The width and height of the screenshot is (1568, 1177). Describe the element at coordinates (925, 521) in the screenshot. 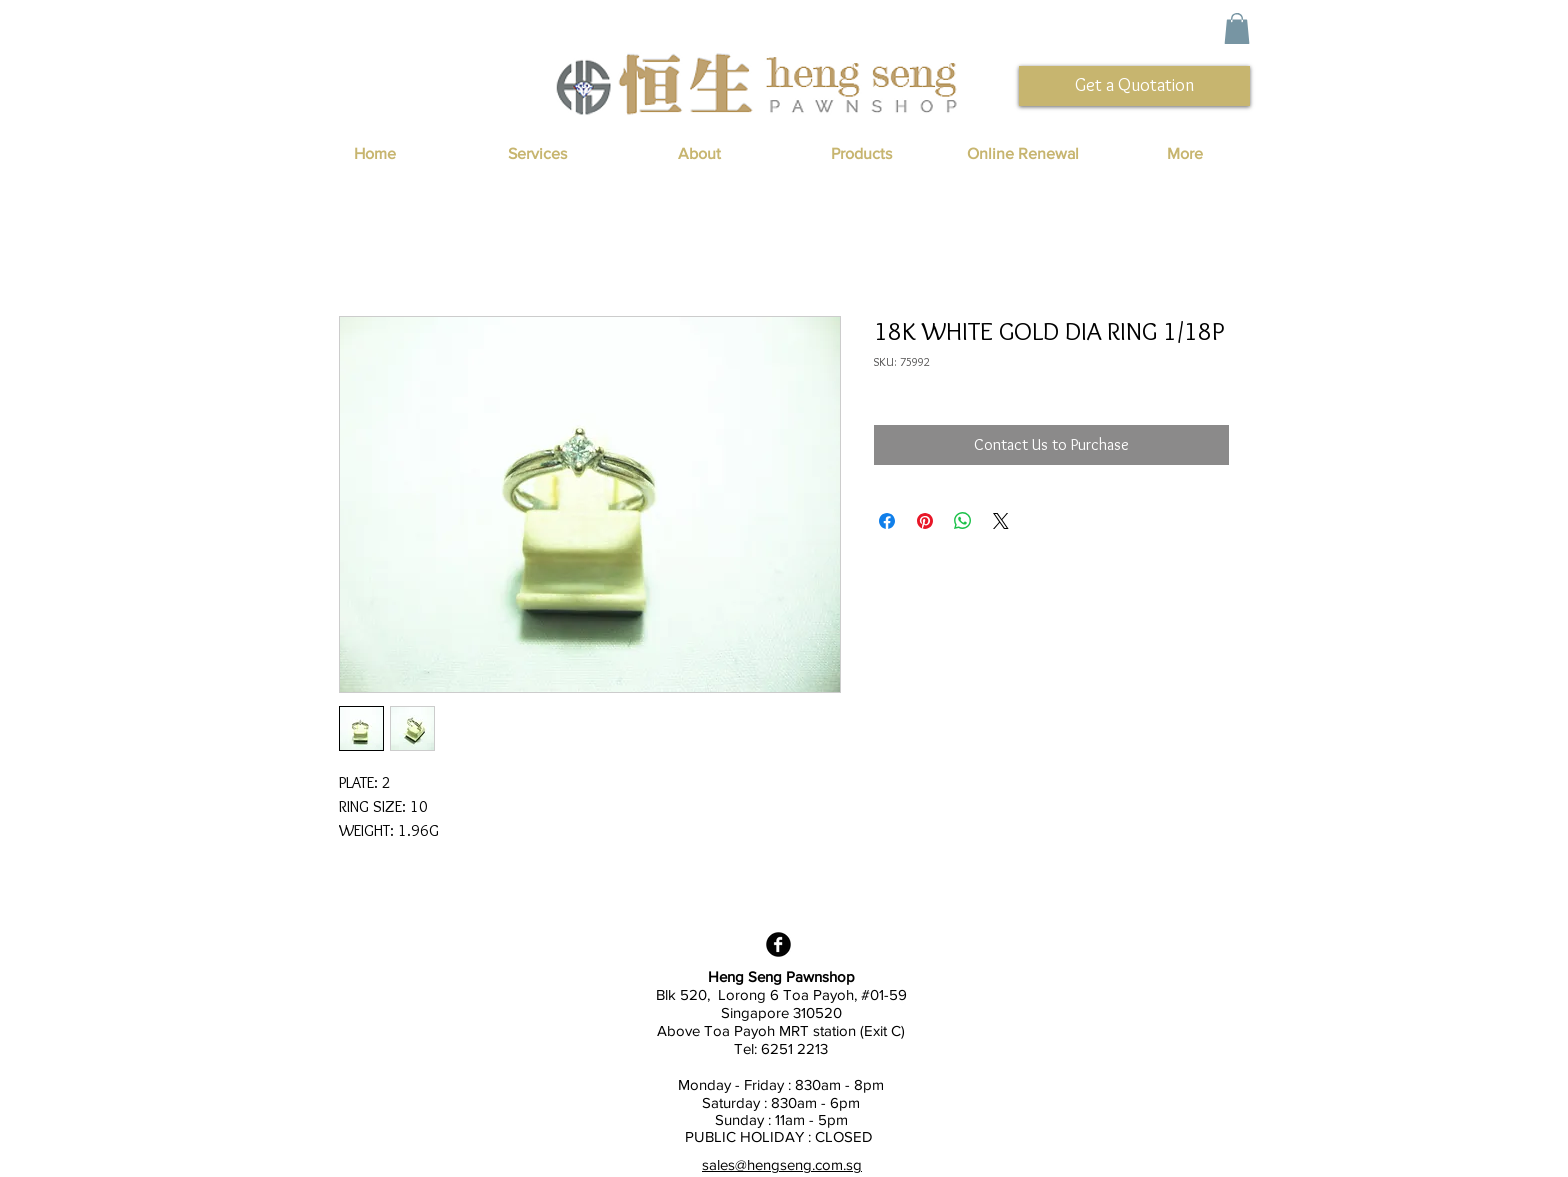

I see `[Pin on Pinterest]` at that location.